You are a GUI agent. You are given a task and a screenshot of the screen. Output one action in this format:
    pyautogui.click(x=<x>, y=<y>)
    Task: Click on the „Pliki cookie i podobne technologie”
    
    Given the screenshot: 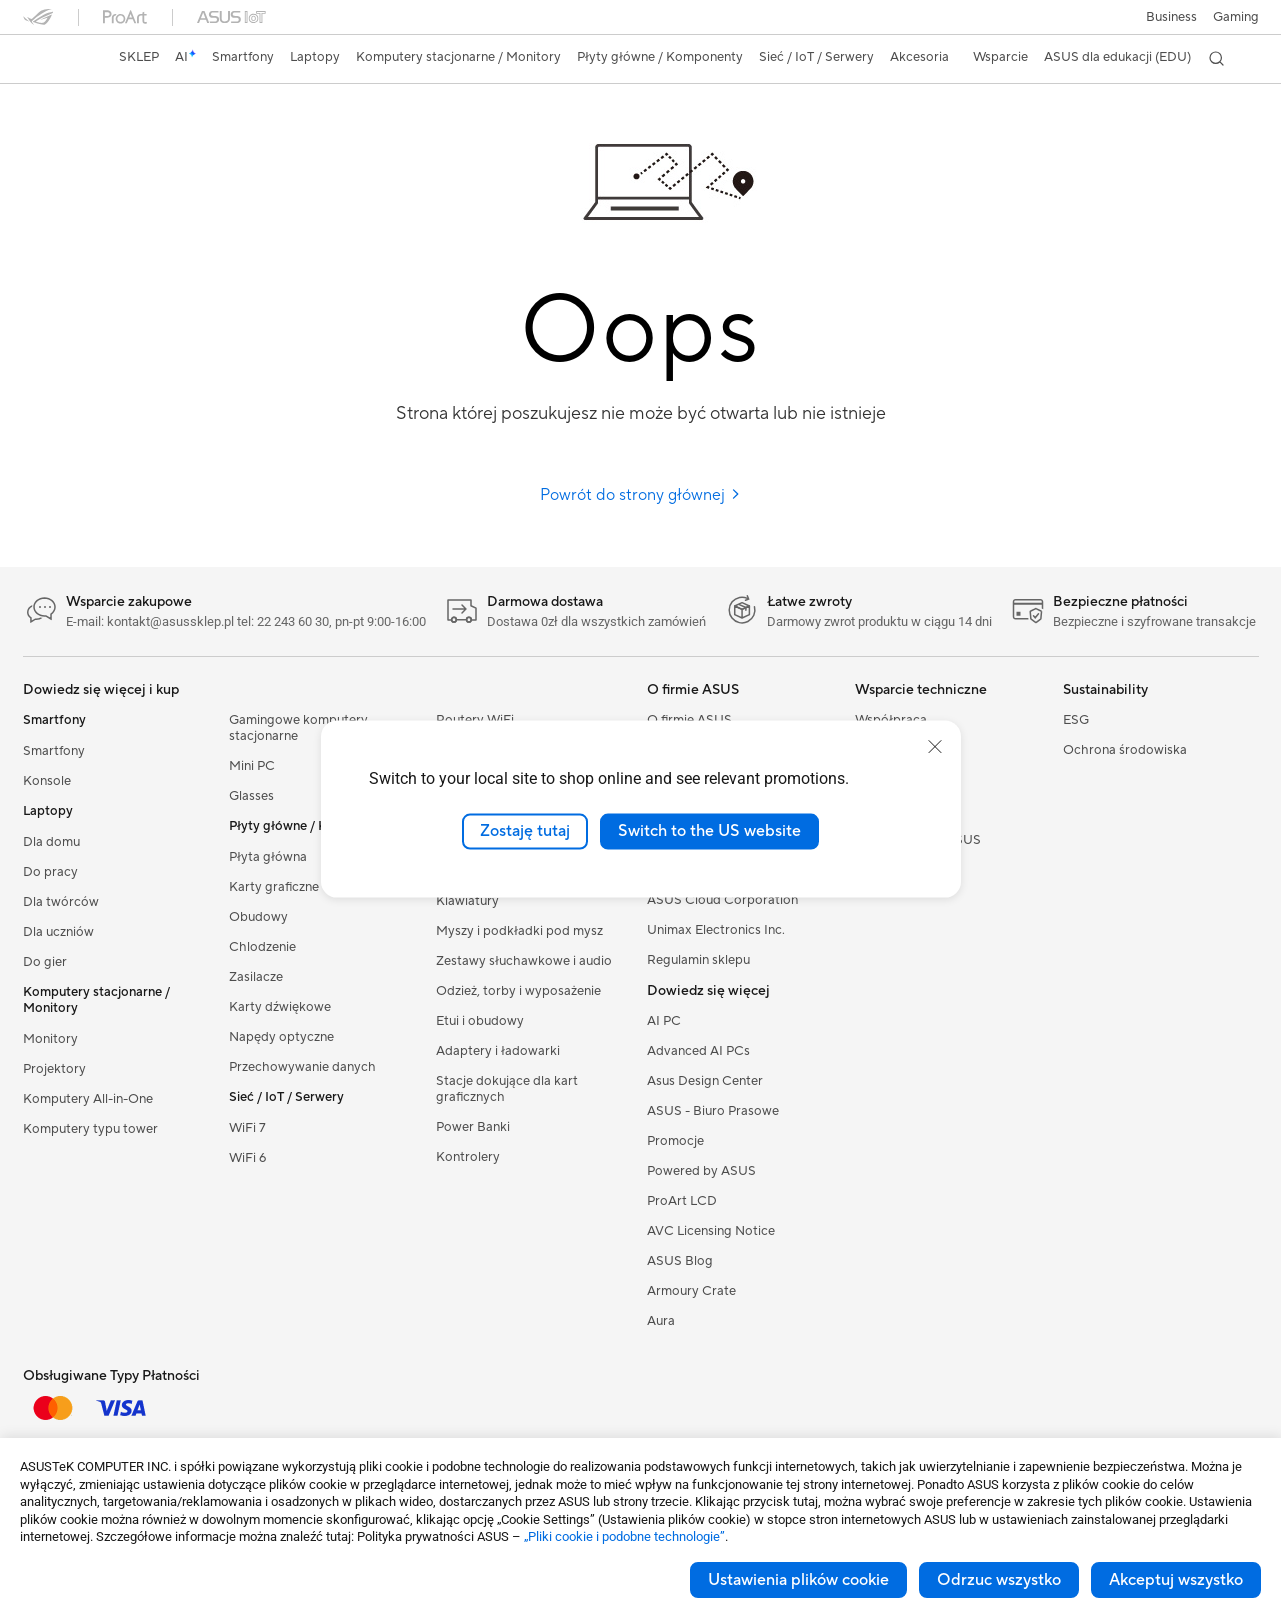 What is the action you would take?
    pyautogui.click(x=624, y=1536)
    